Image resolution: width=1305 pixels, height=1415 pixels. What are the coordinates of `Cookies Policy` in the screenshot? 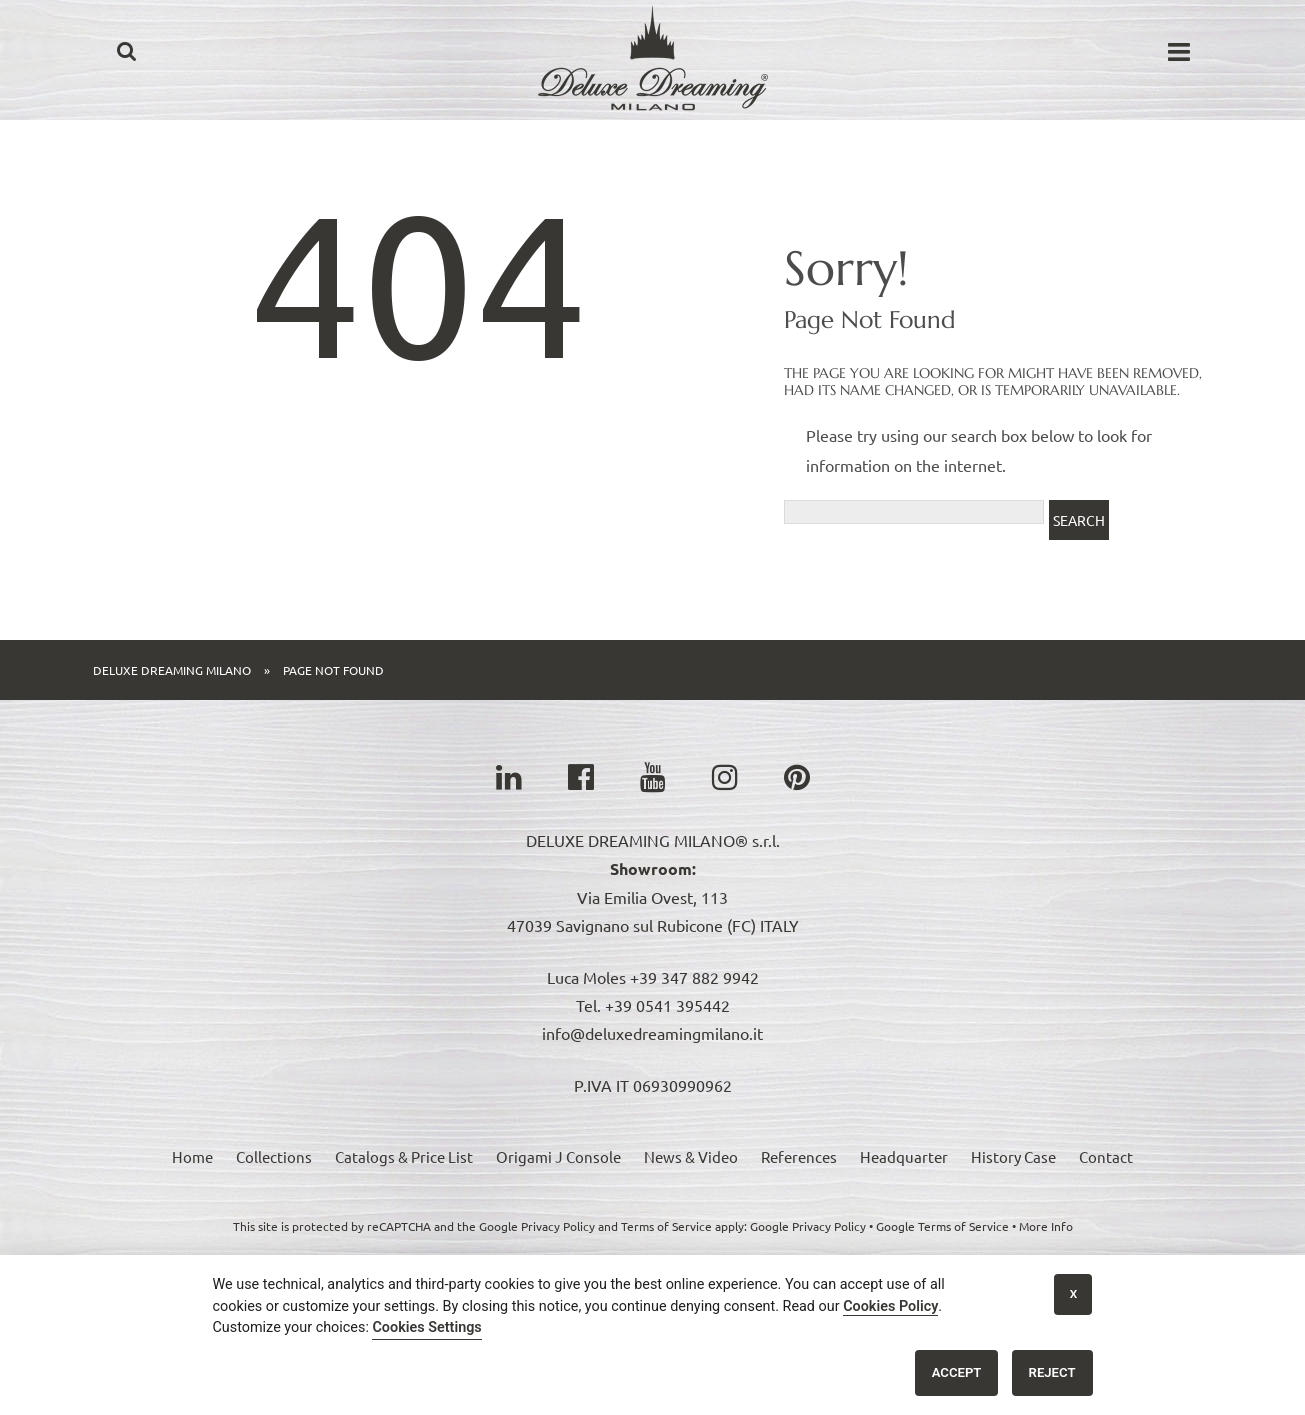 It's located at (890, 1306).